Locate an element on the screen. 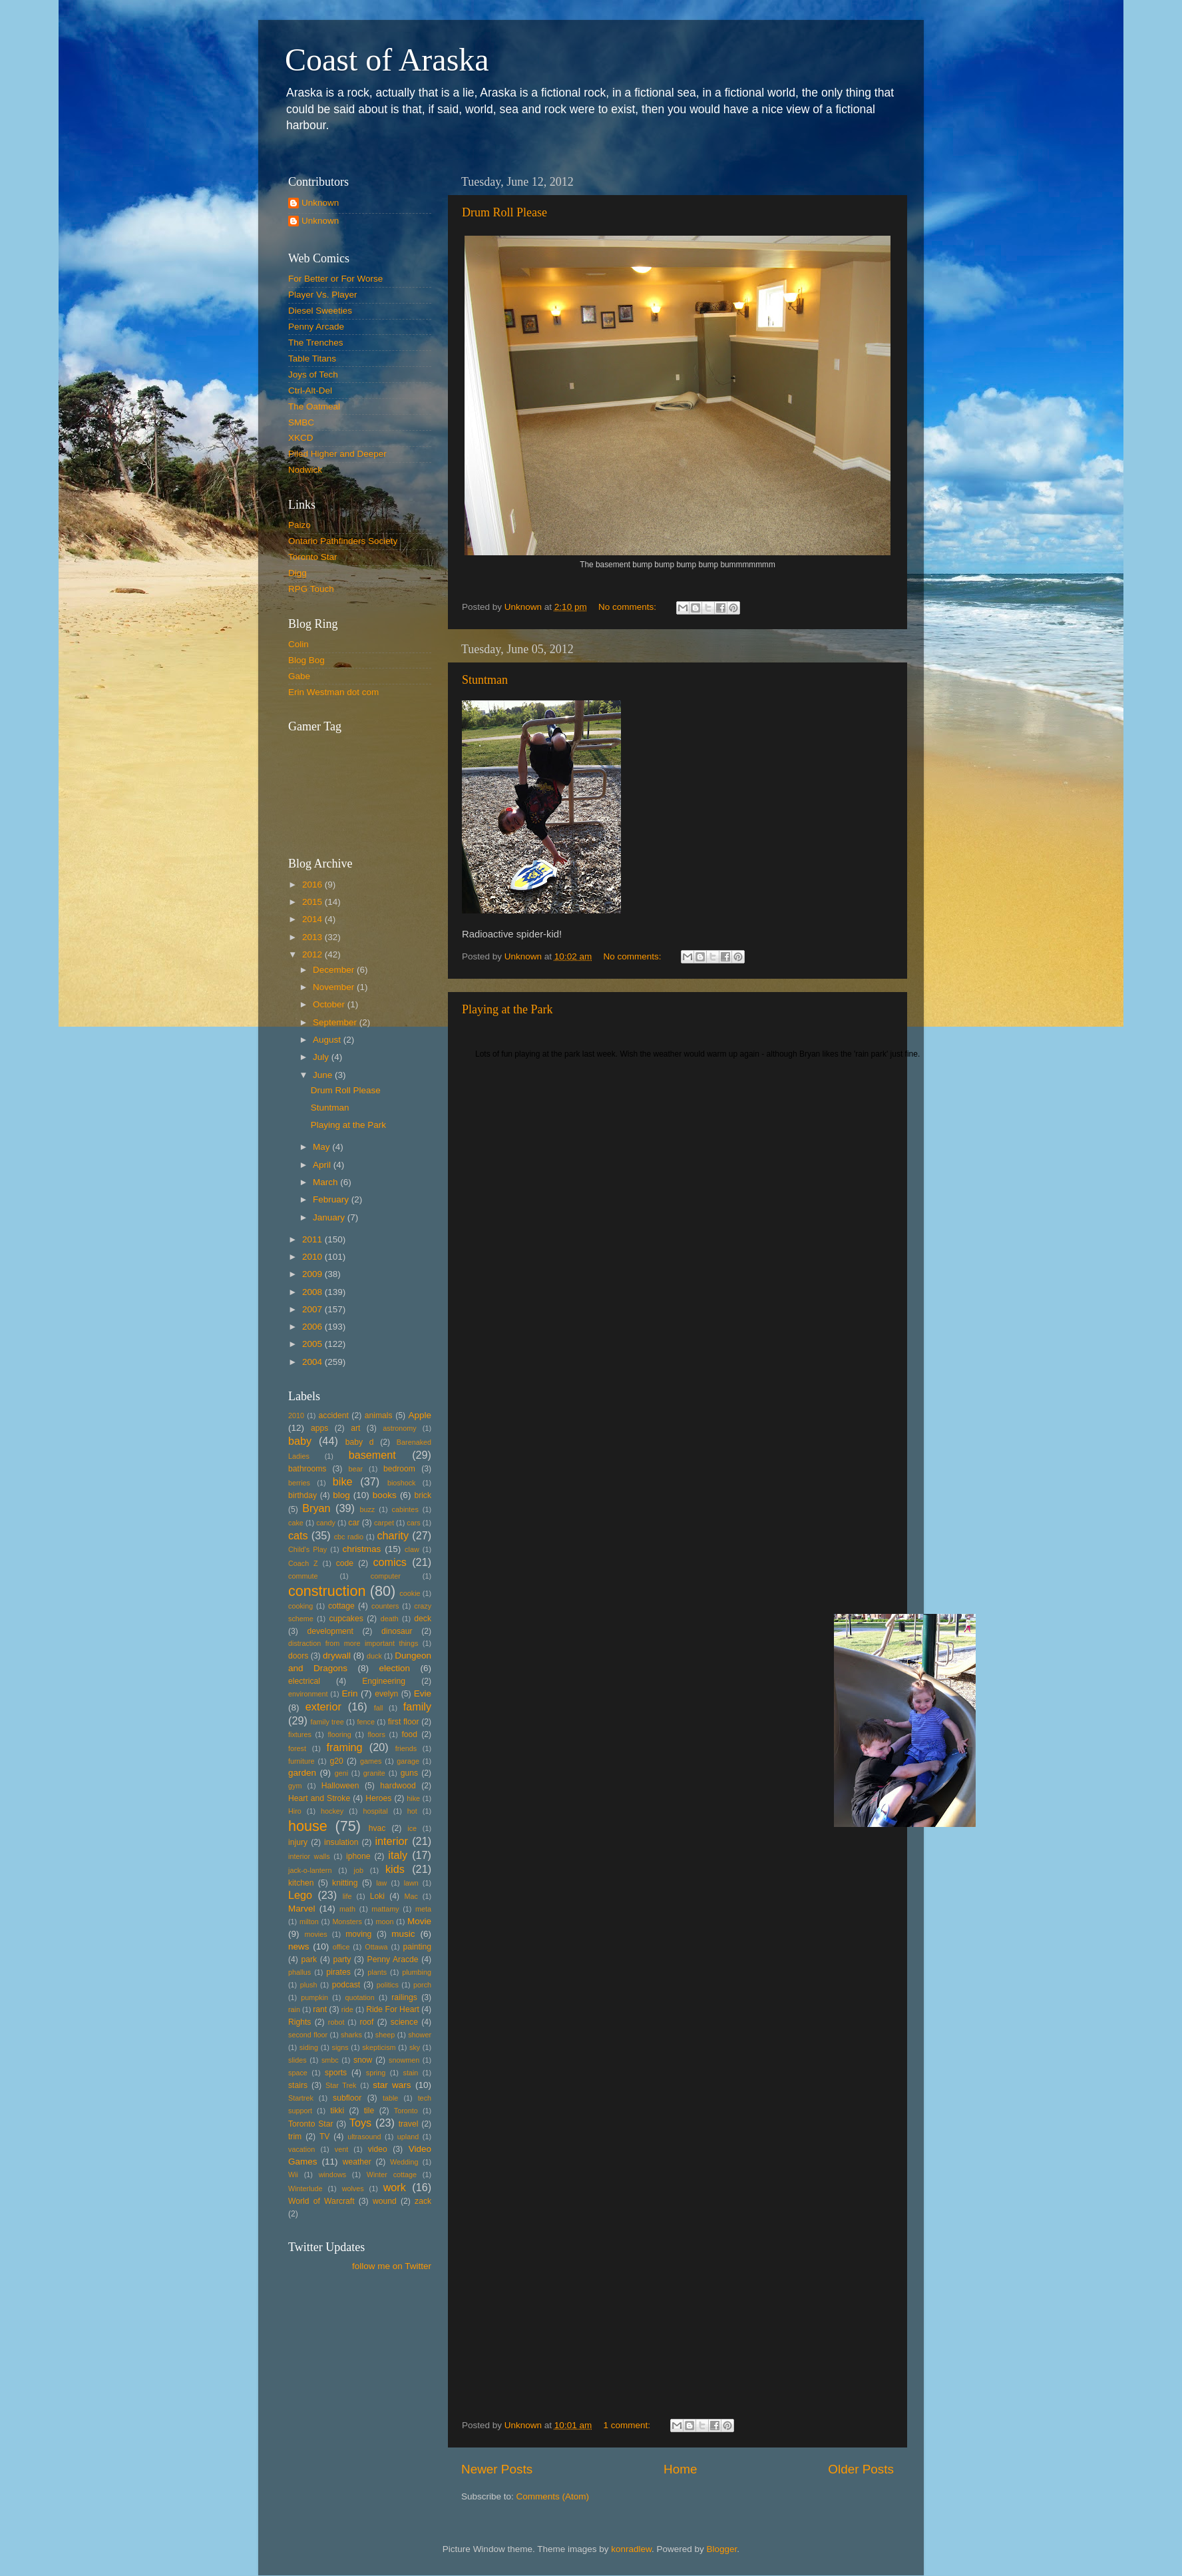  Heroes is located at coordinates (378, 1798).